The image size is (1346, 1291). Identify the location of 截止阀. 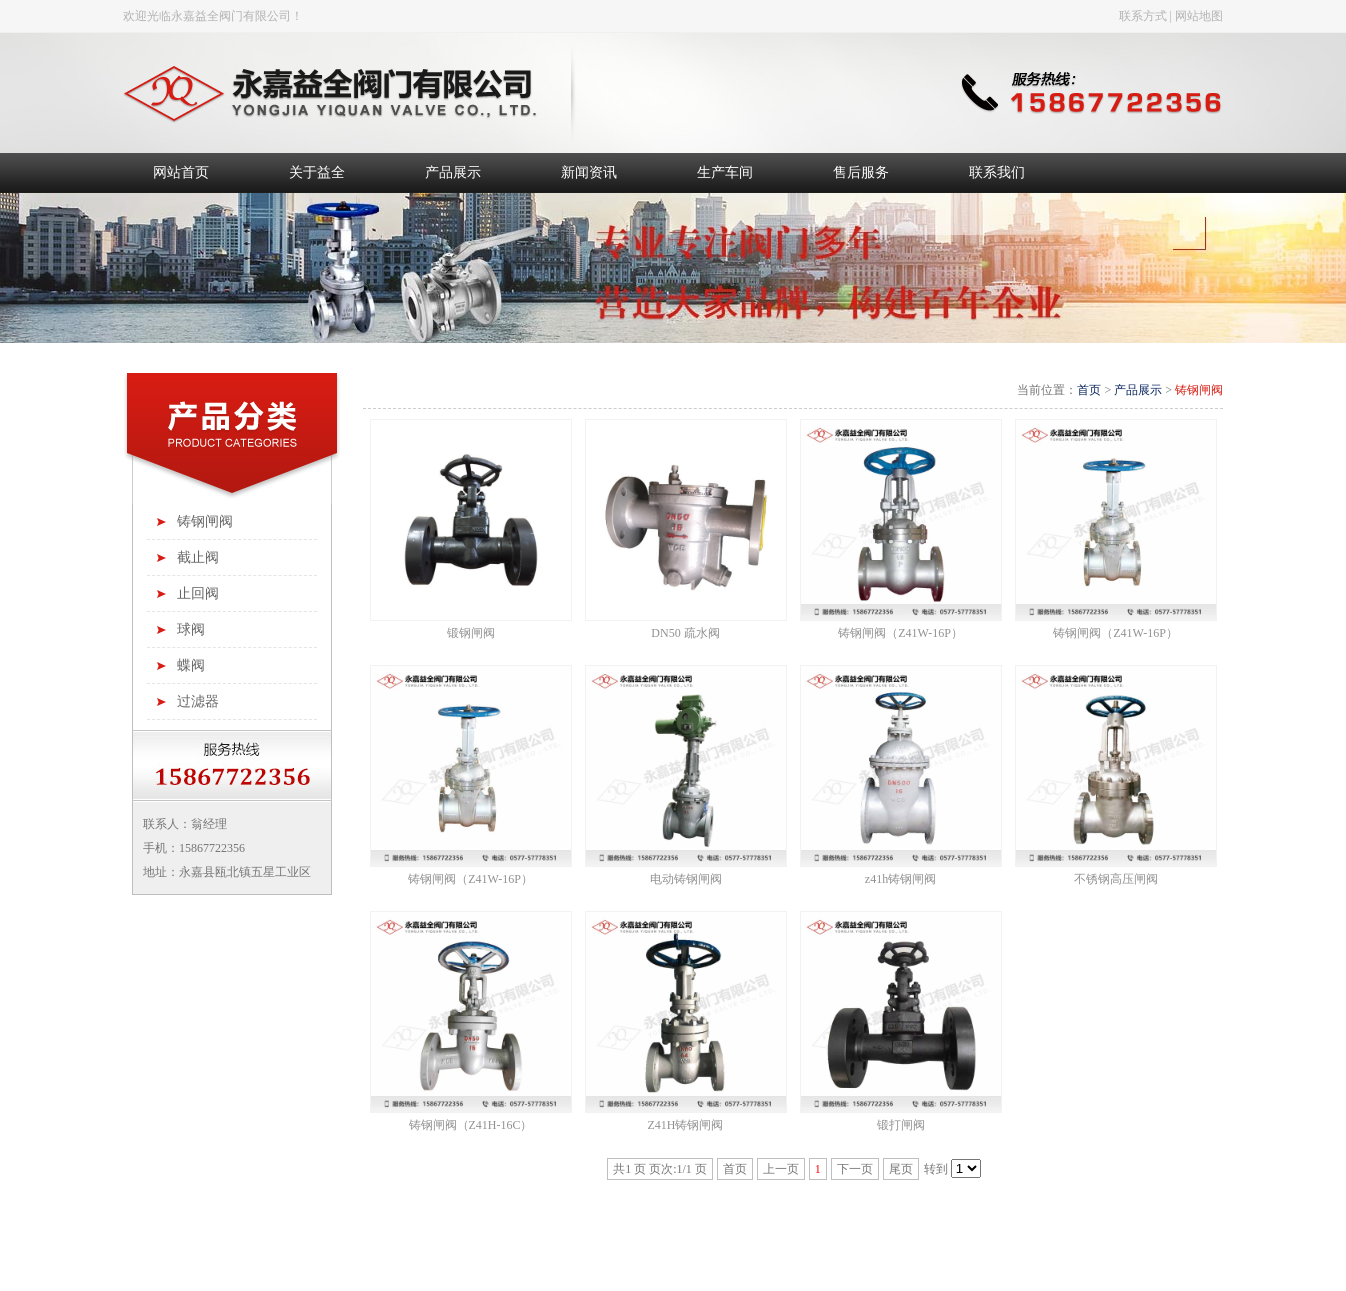
(198, 557).